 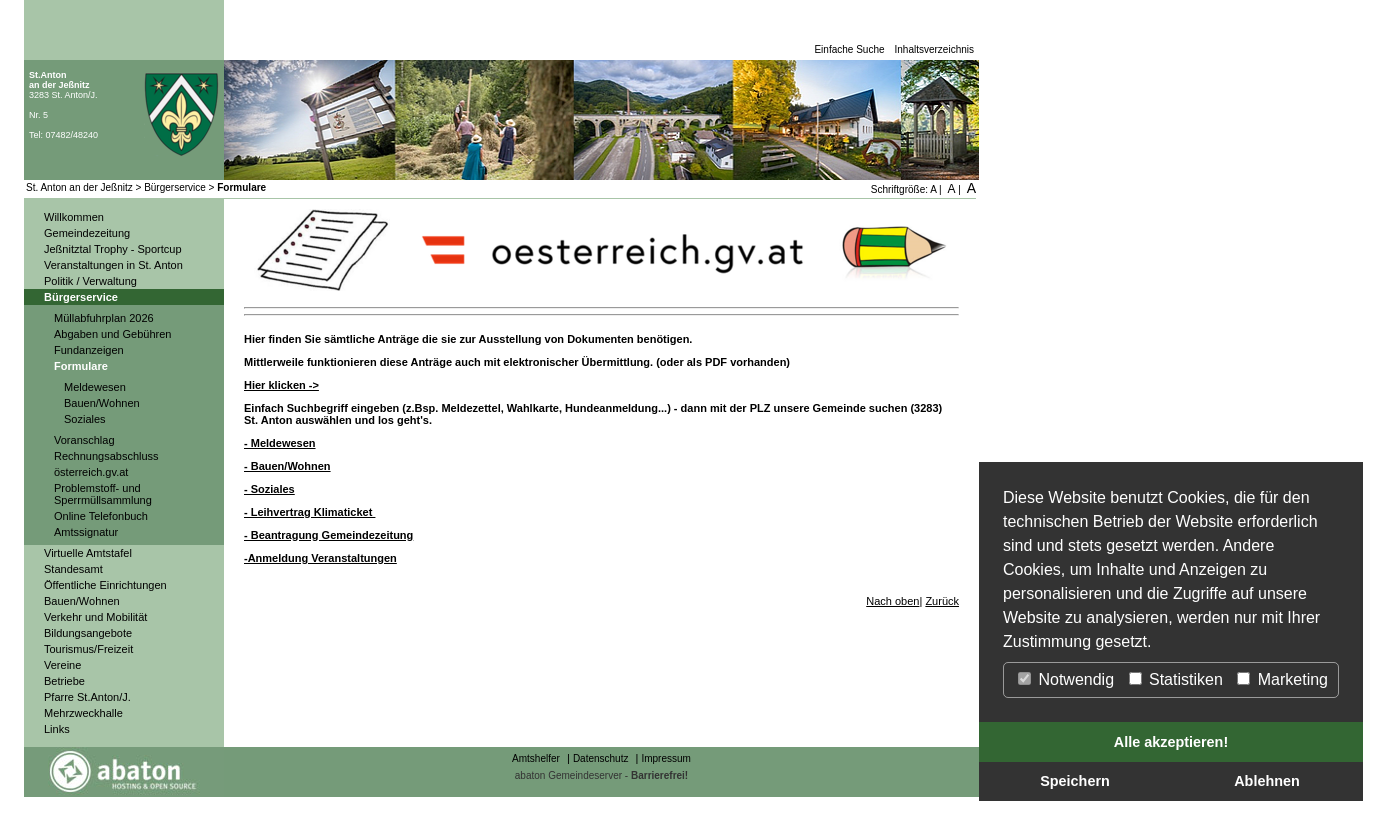 What do you see at coordinates (102, 403) in the screenshot?
I see `Bauen/Wohnen` at bounding box center [102, 403].